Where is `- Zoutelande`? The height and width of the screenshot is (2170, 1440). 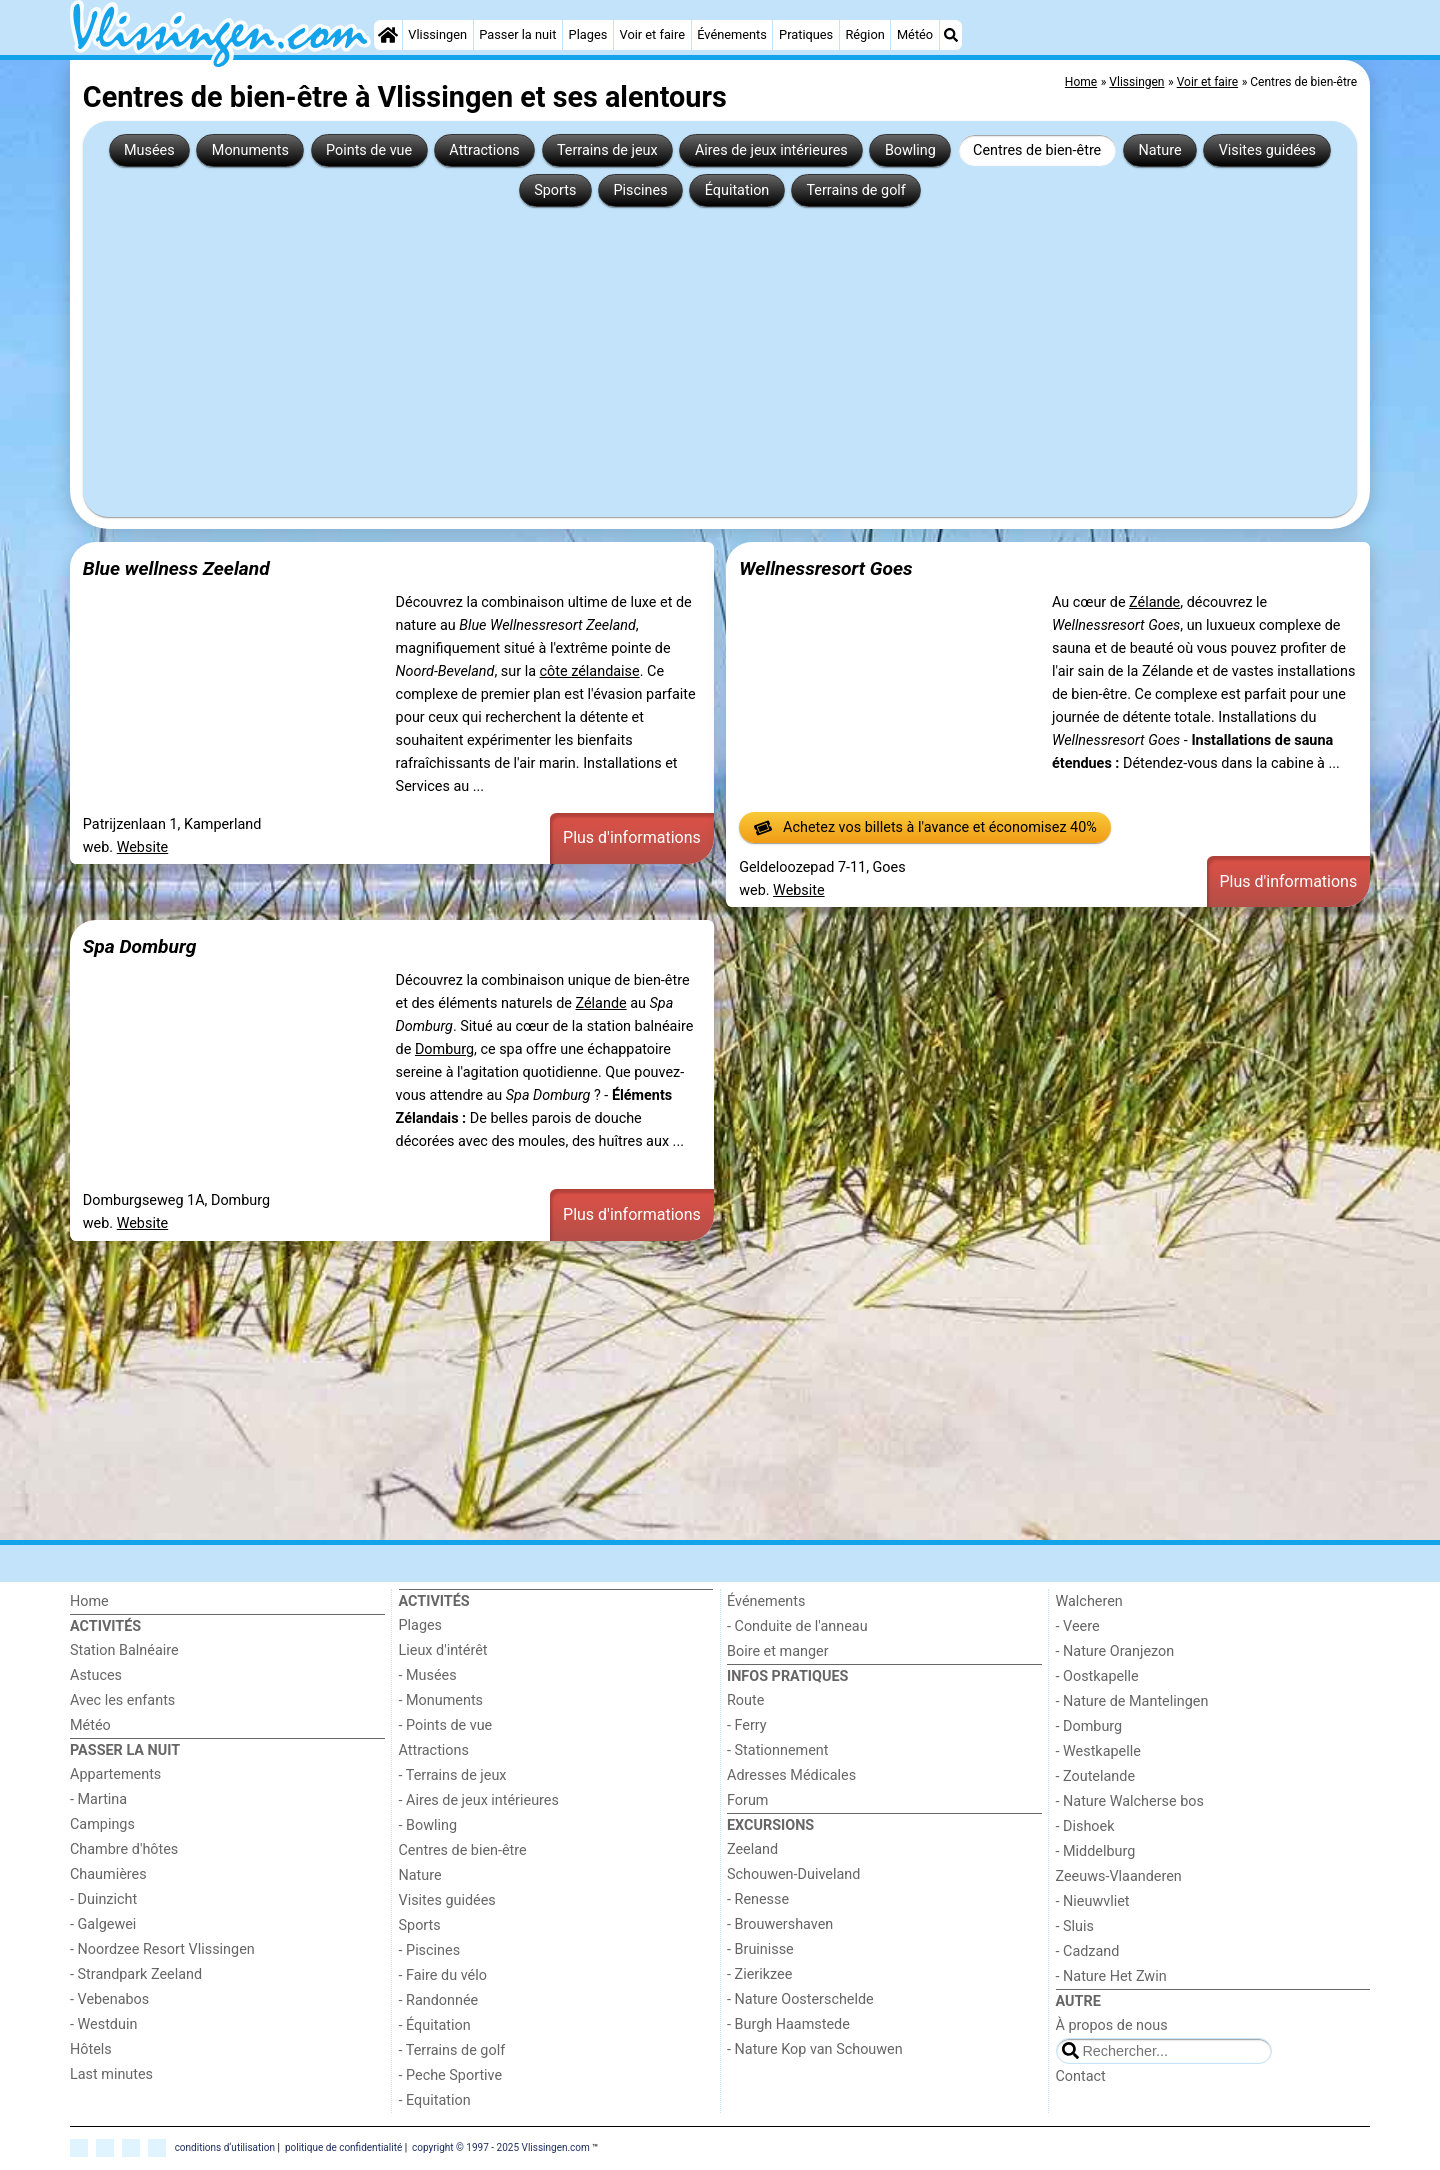 - Zoutelande is located at coordinates (1096, 1776).